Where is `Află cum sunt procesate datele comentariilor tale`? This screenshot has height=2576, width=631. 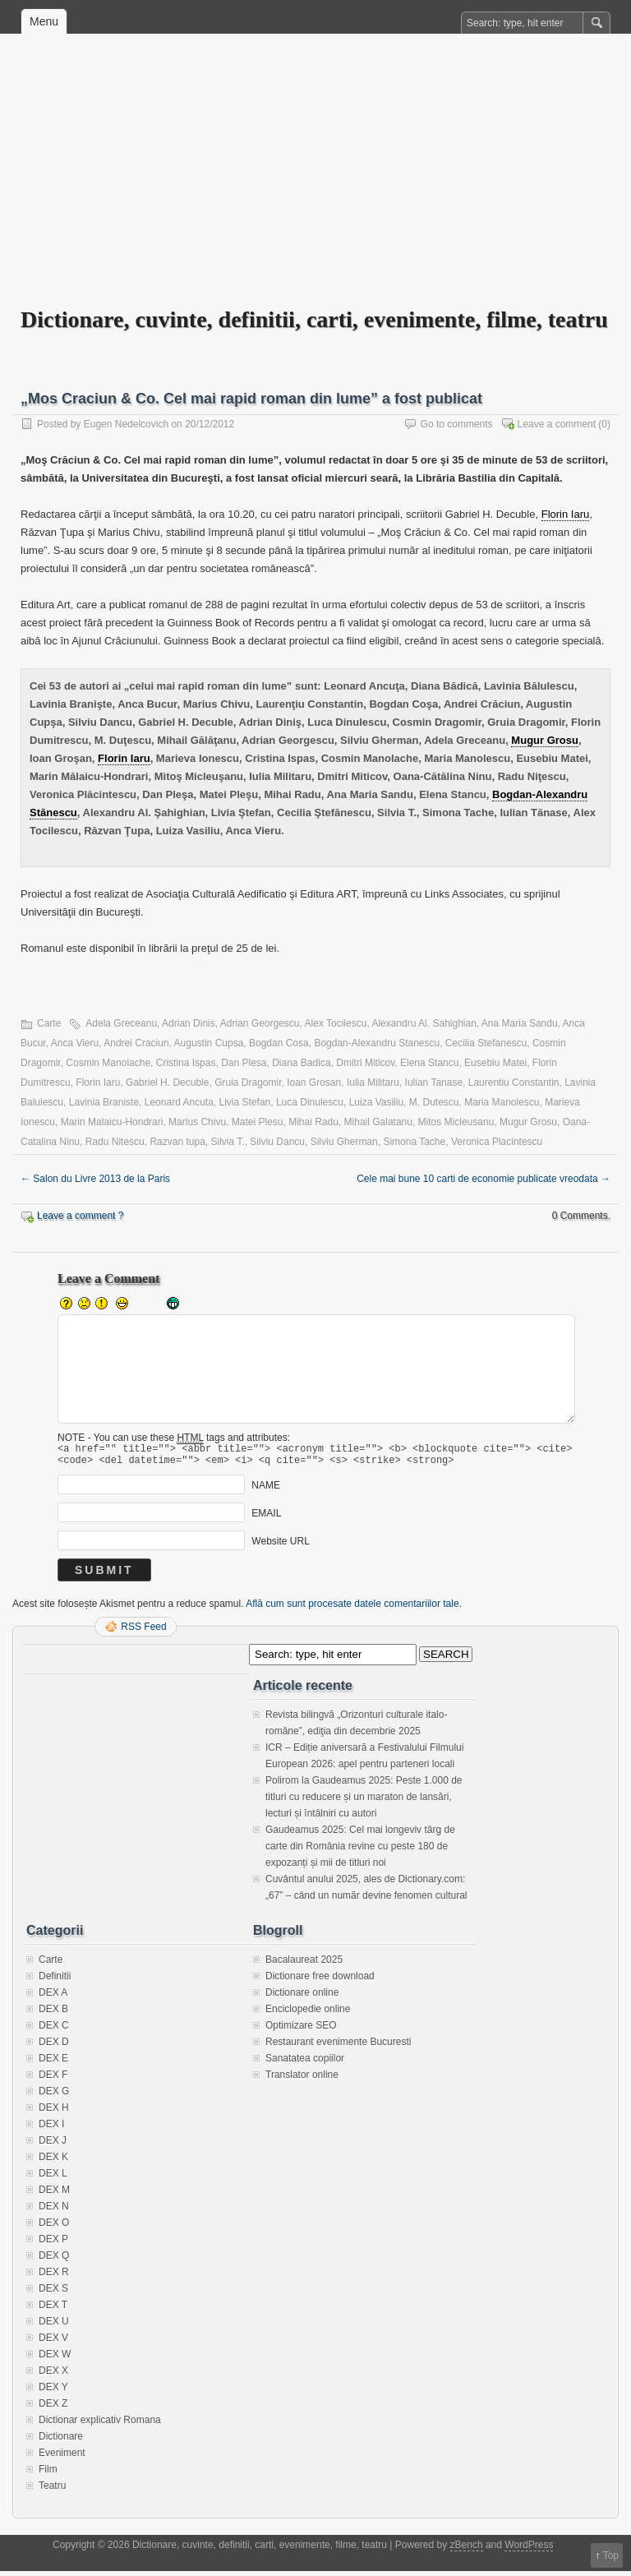
Află cum sunt procesate datele comentariilor tale is located at coordinates (352, 1608).